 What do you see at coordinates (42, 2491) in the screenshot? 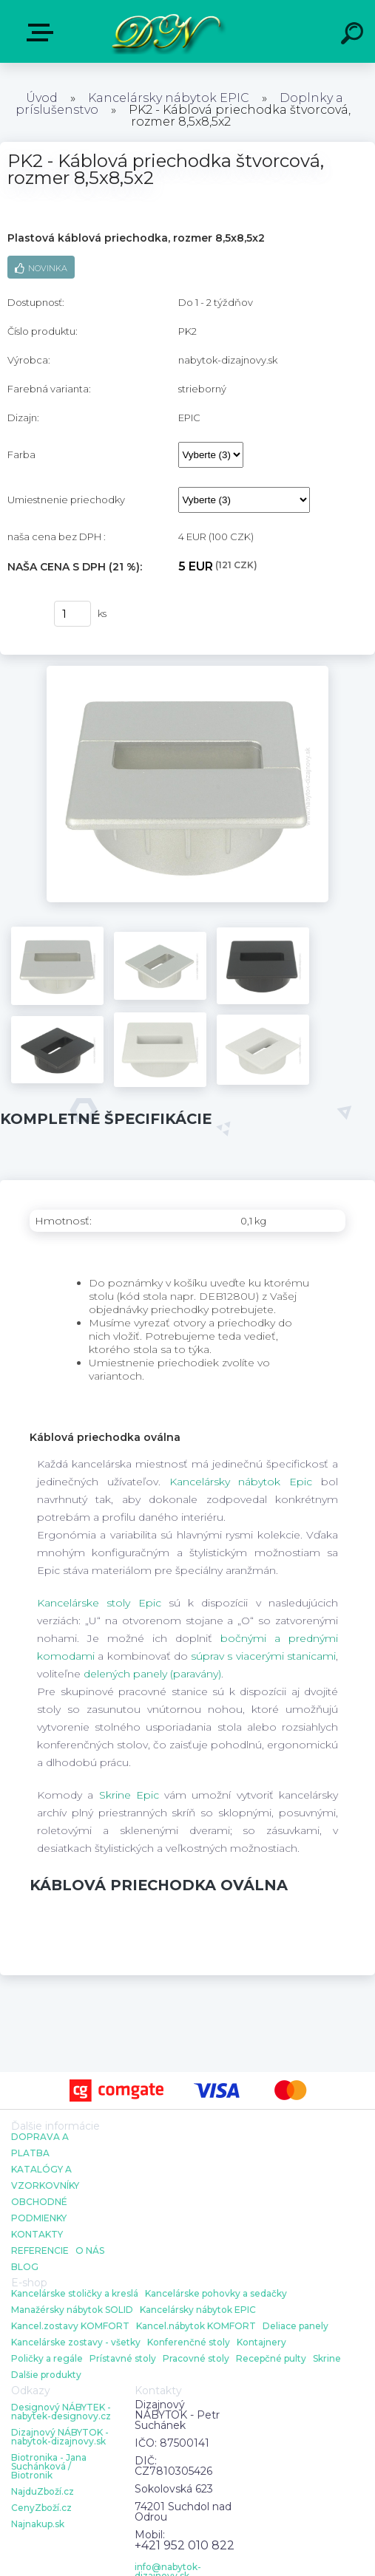
I see `NajduZboží.cz` at bounding box center [42, 2491].